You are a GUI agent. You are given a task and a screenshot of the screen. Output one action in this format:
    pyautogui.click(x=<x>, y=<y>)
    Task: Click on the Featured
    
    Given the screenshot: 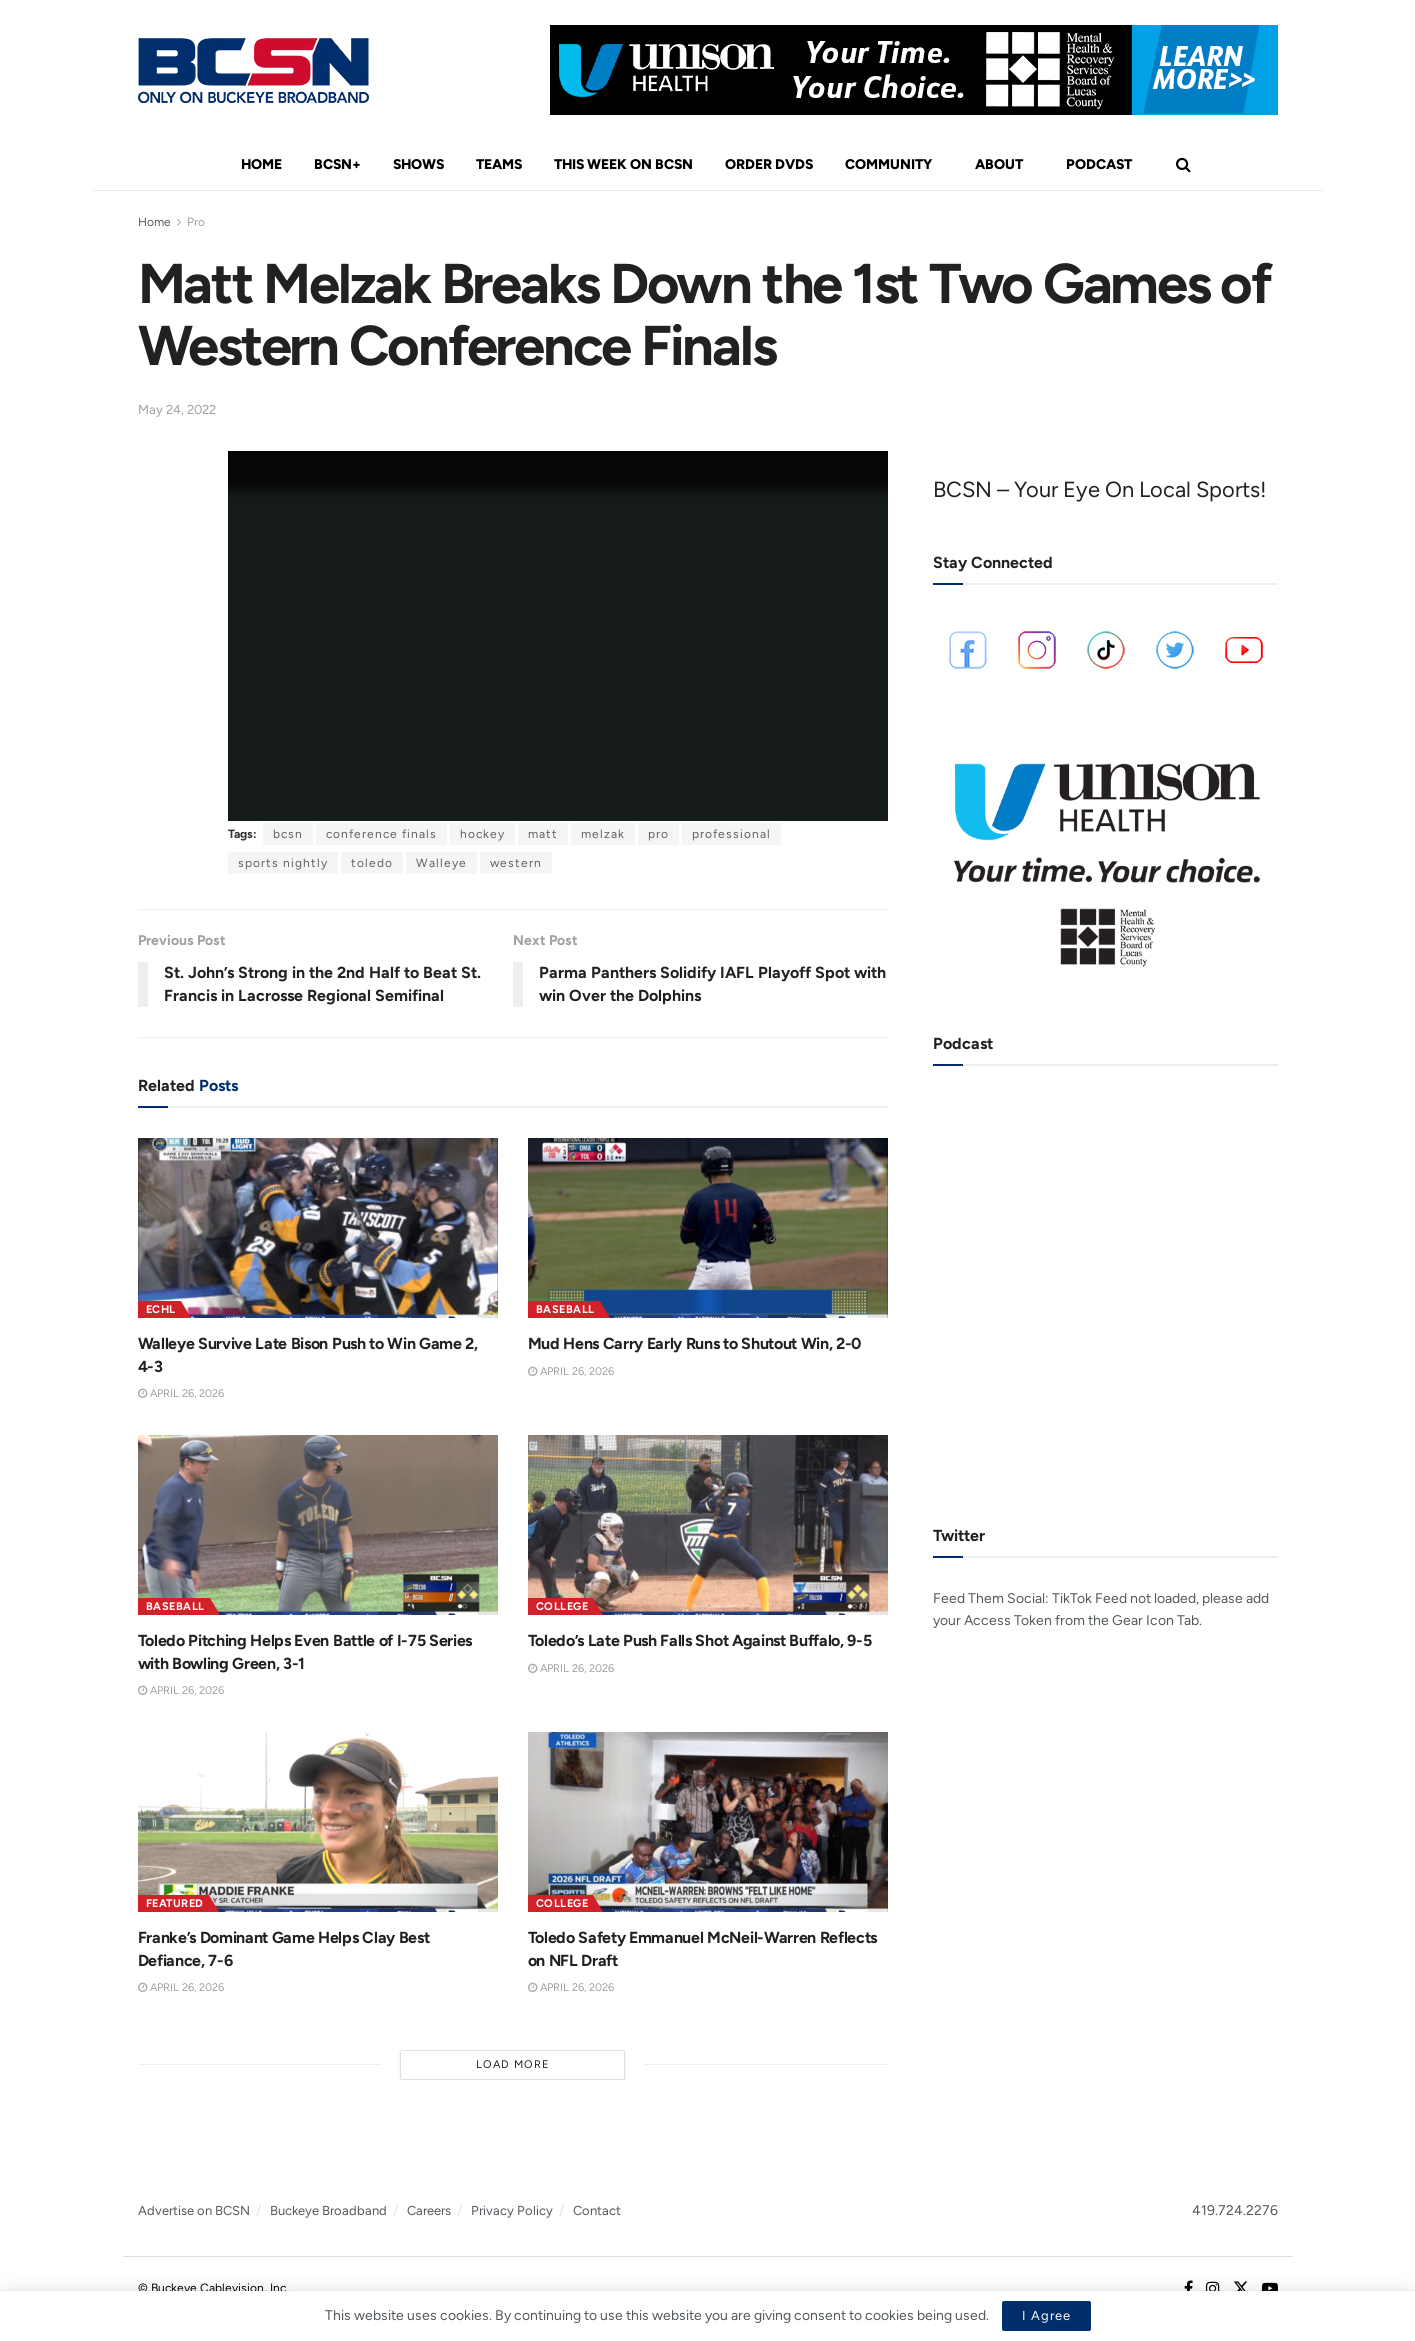 What is the action you would take?
    pyautogui.click(x=175, y=1903)
    